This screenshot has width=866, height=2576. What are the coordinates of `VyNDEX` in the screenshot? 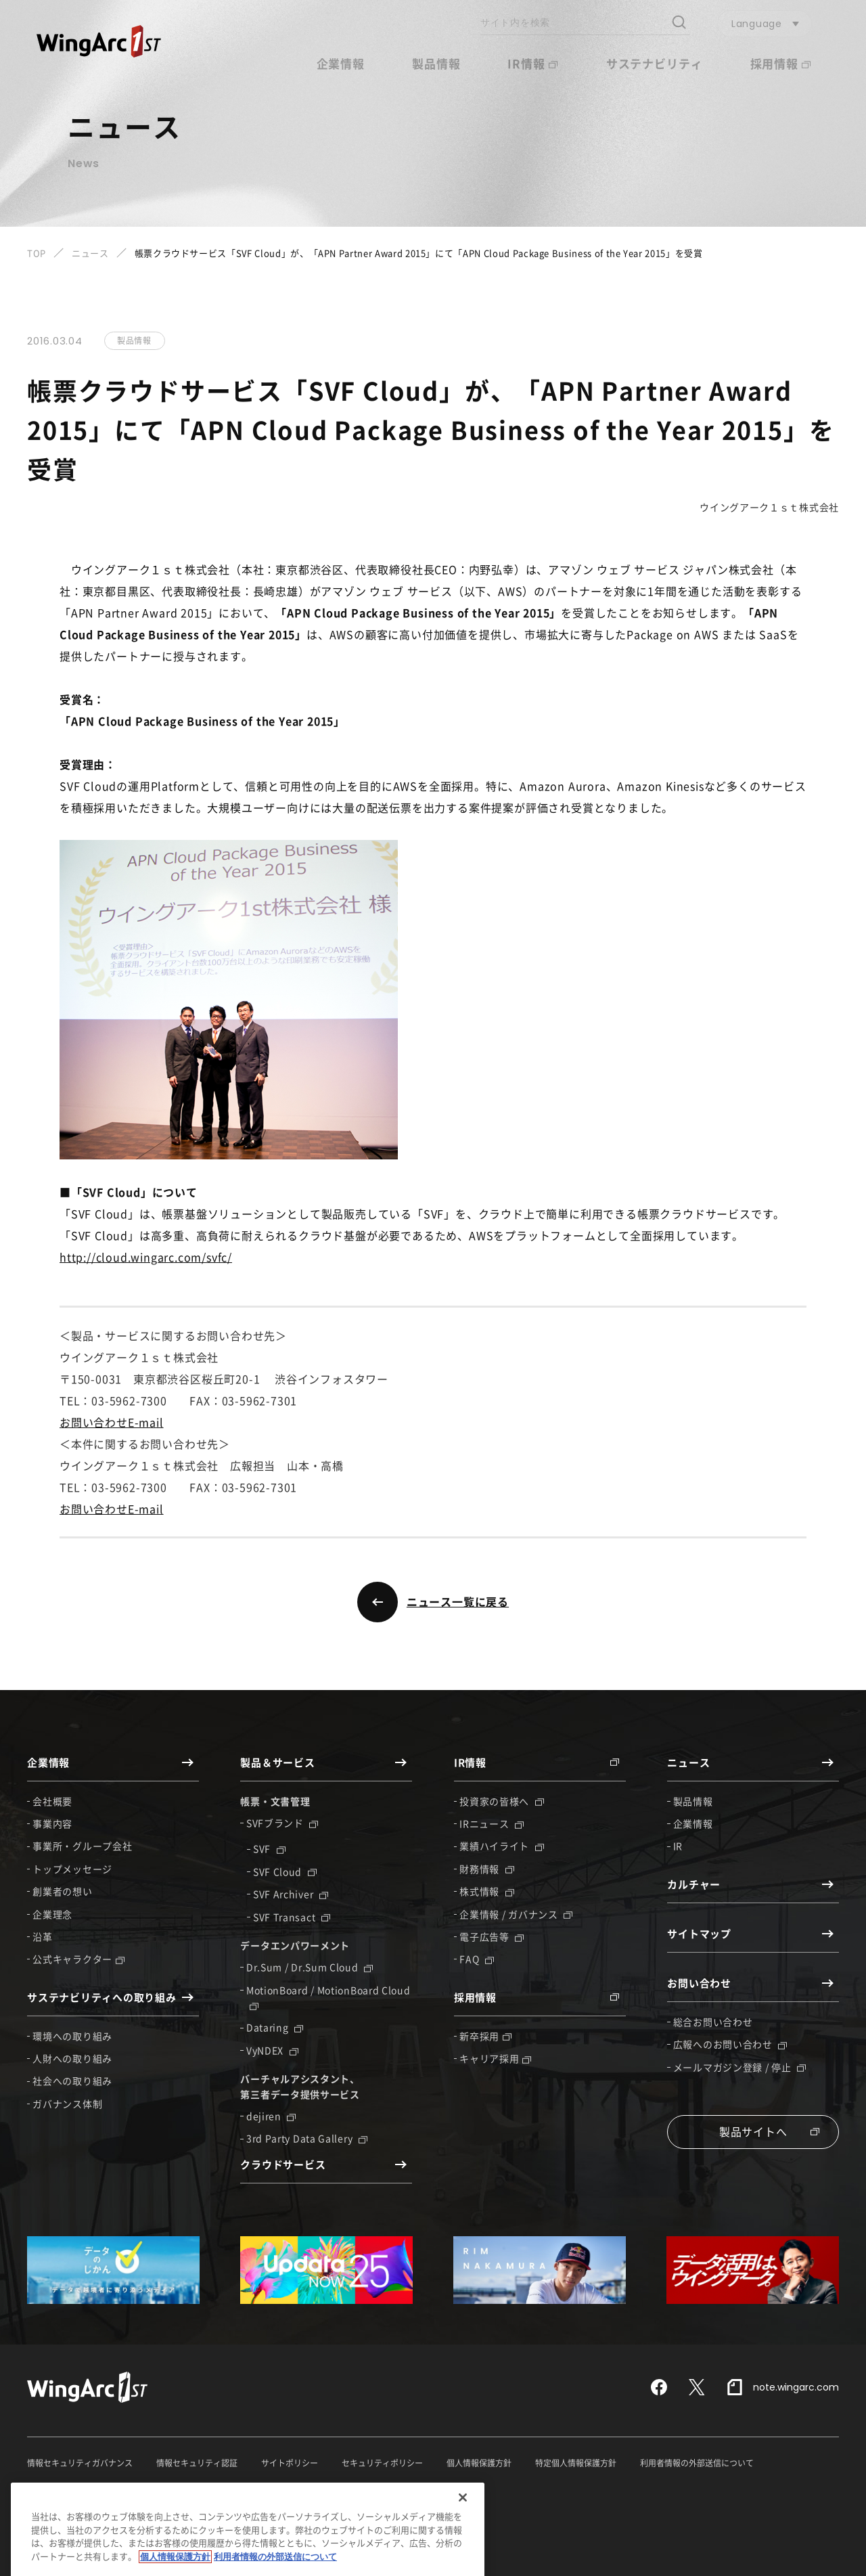 It's located at (272, 2050).